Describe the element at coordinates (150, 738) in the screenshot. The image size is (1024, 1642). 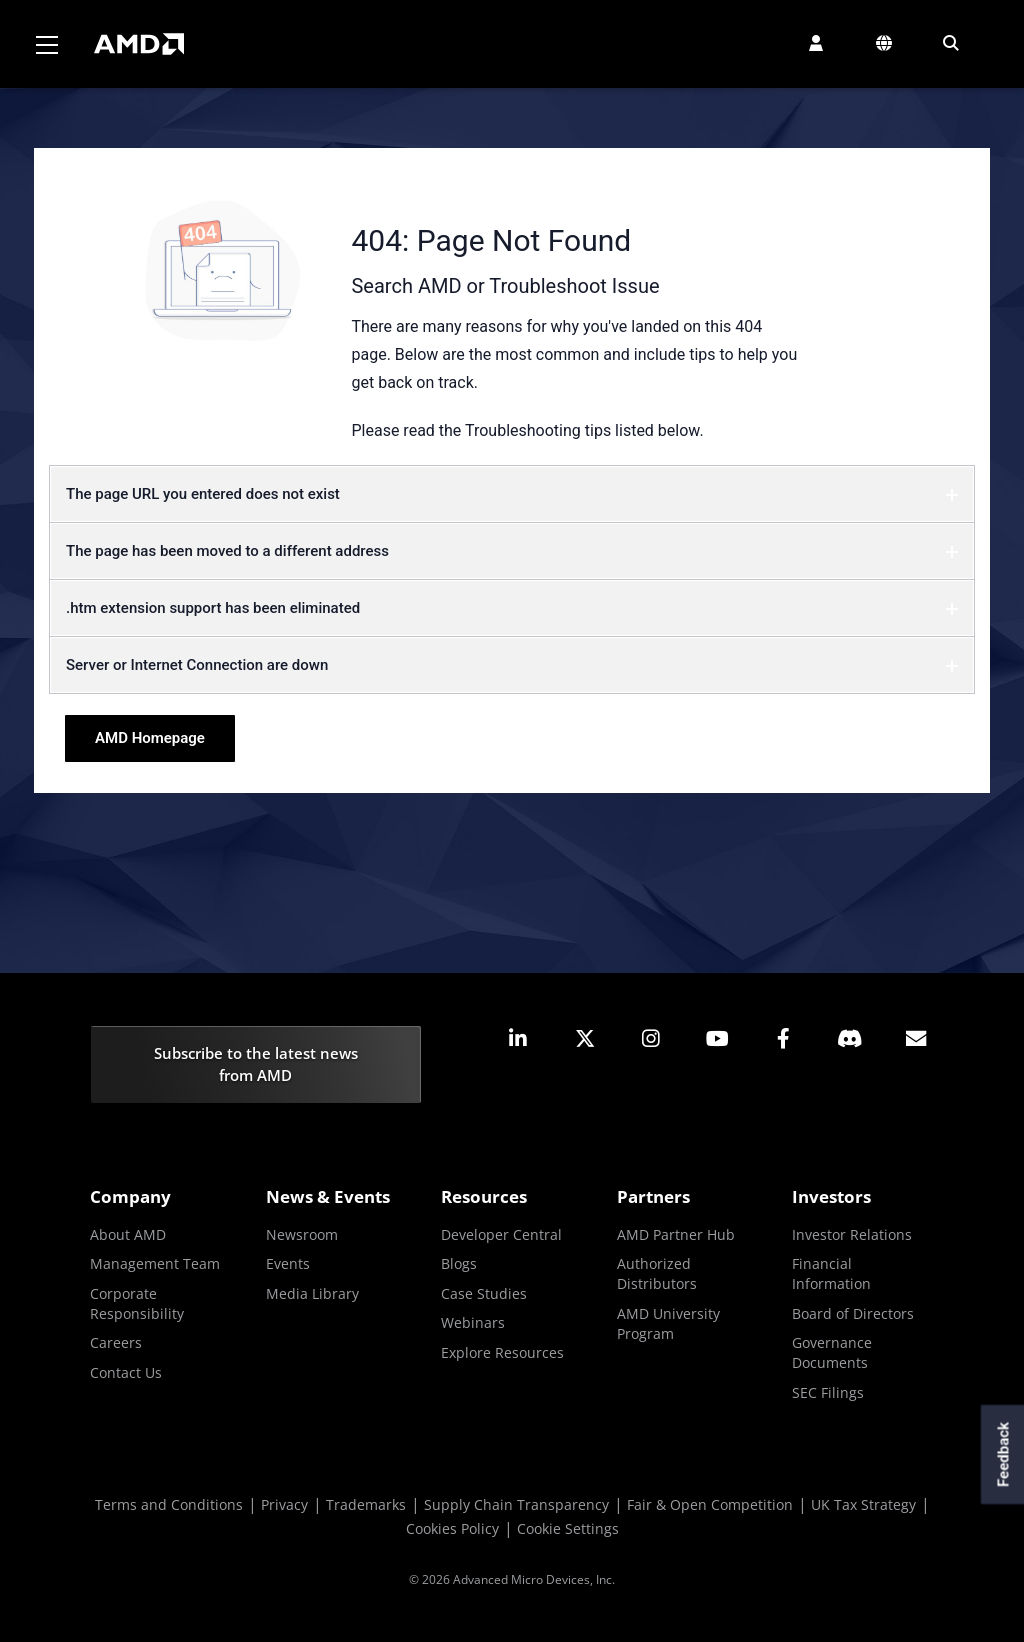
I see `AMD Homepage` at that location.